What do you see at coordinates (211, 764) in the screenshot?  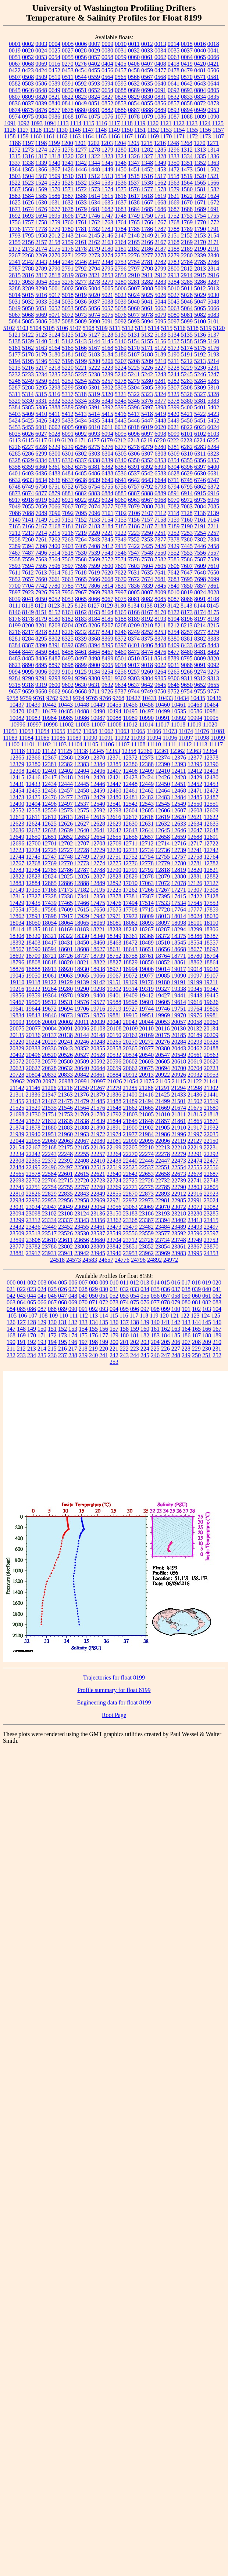 I see `12396` at bounding box center [211, 764].